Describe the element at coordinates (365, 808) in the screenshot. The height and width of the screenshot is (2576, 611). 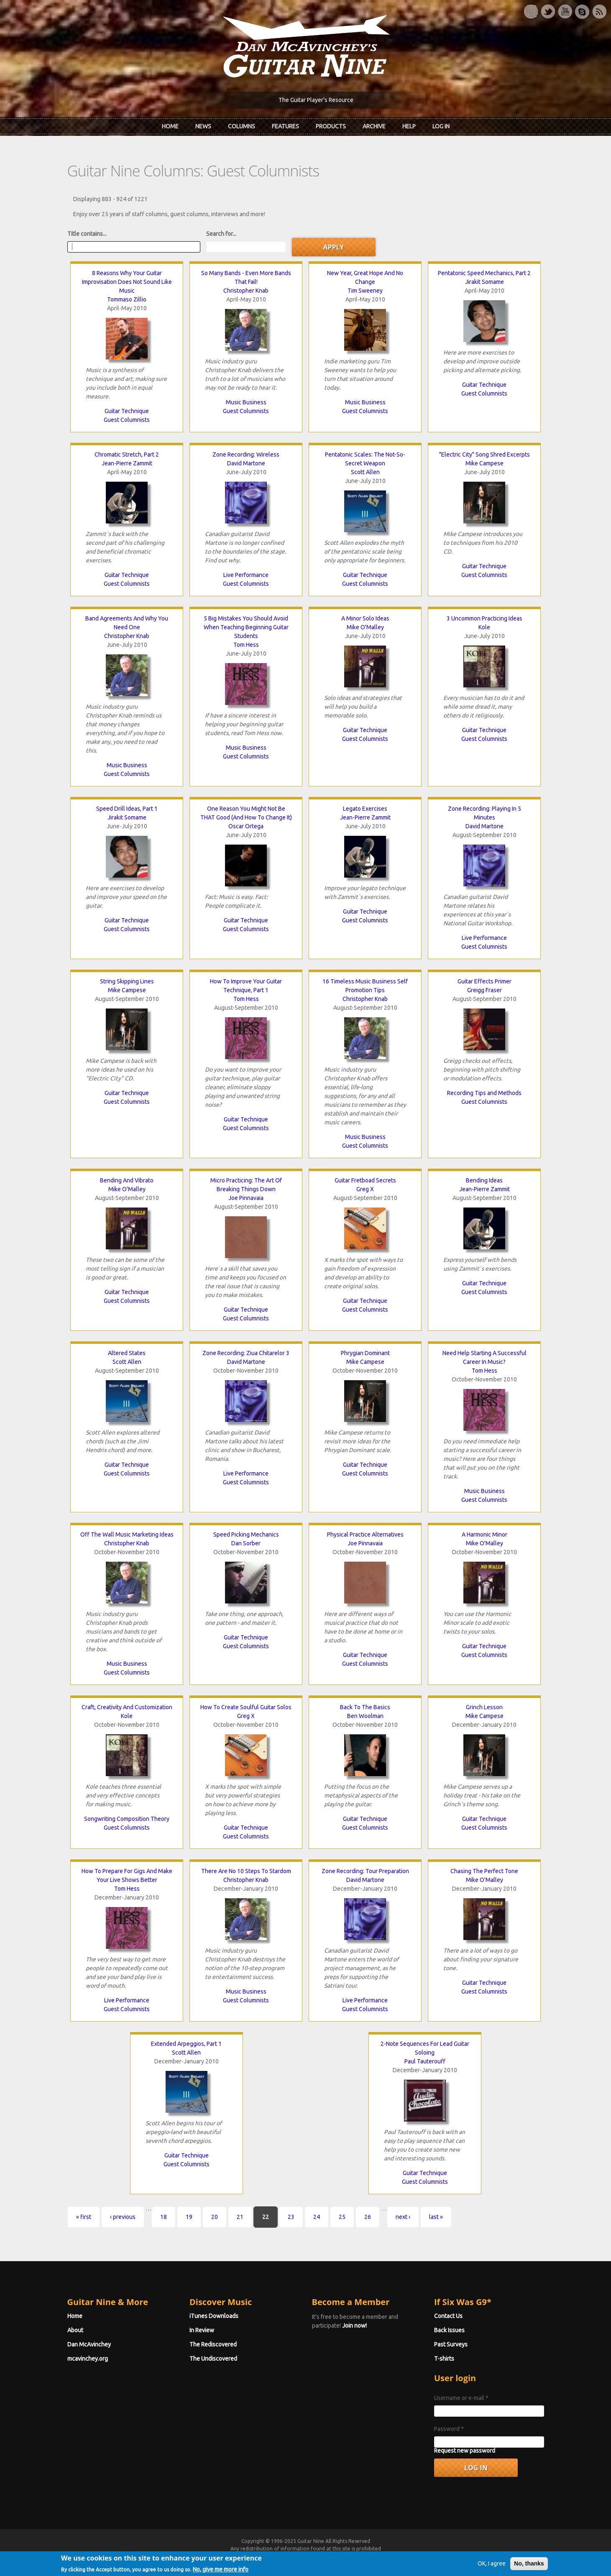
I see `Legato Exercises` at that location.